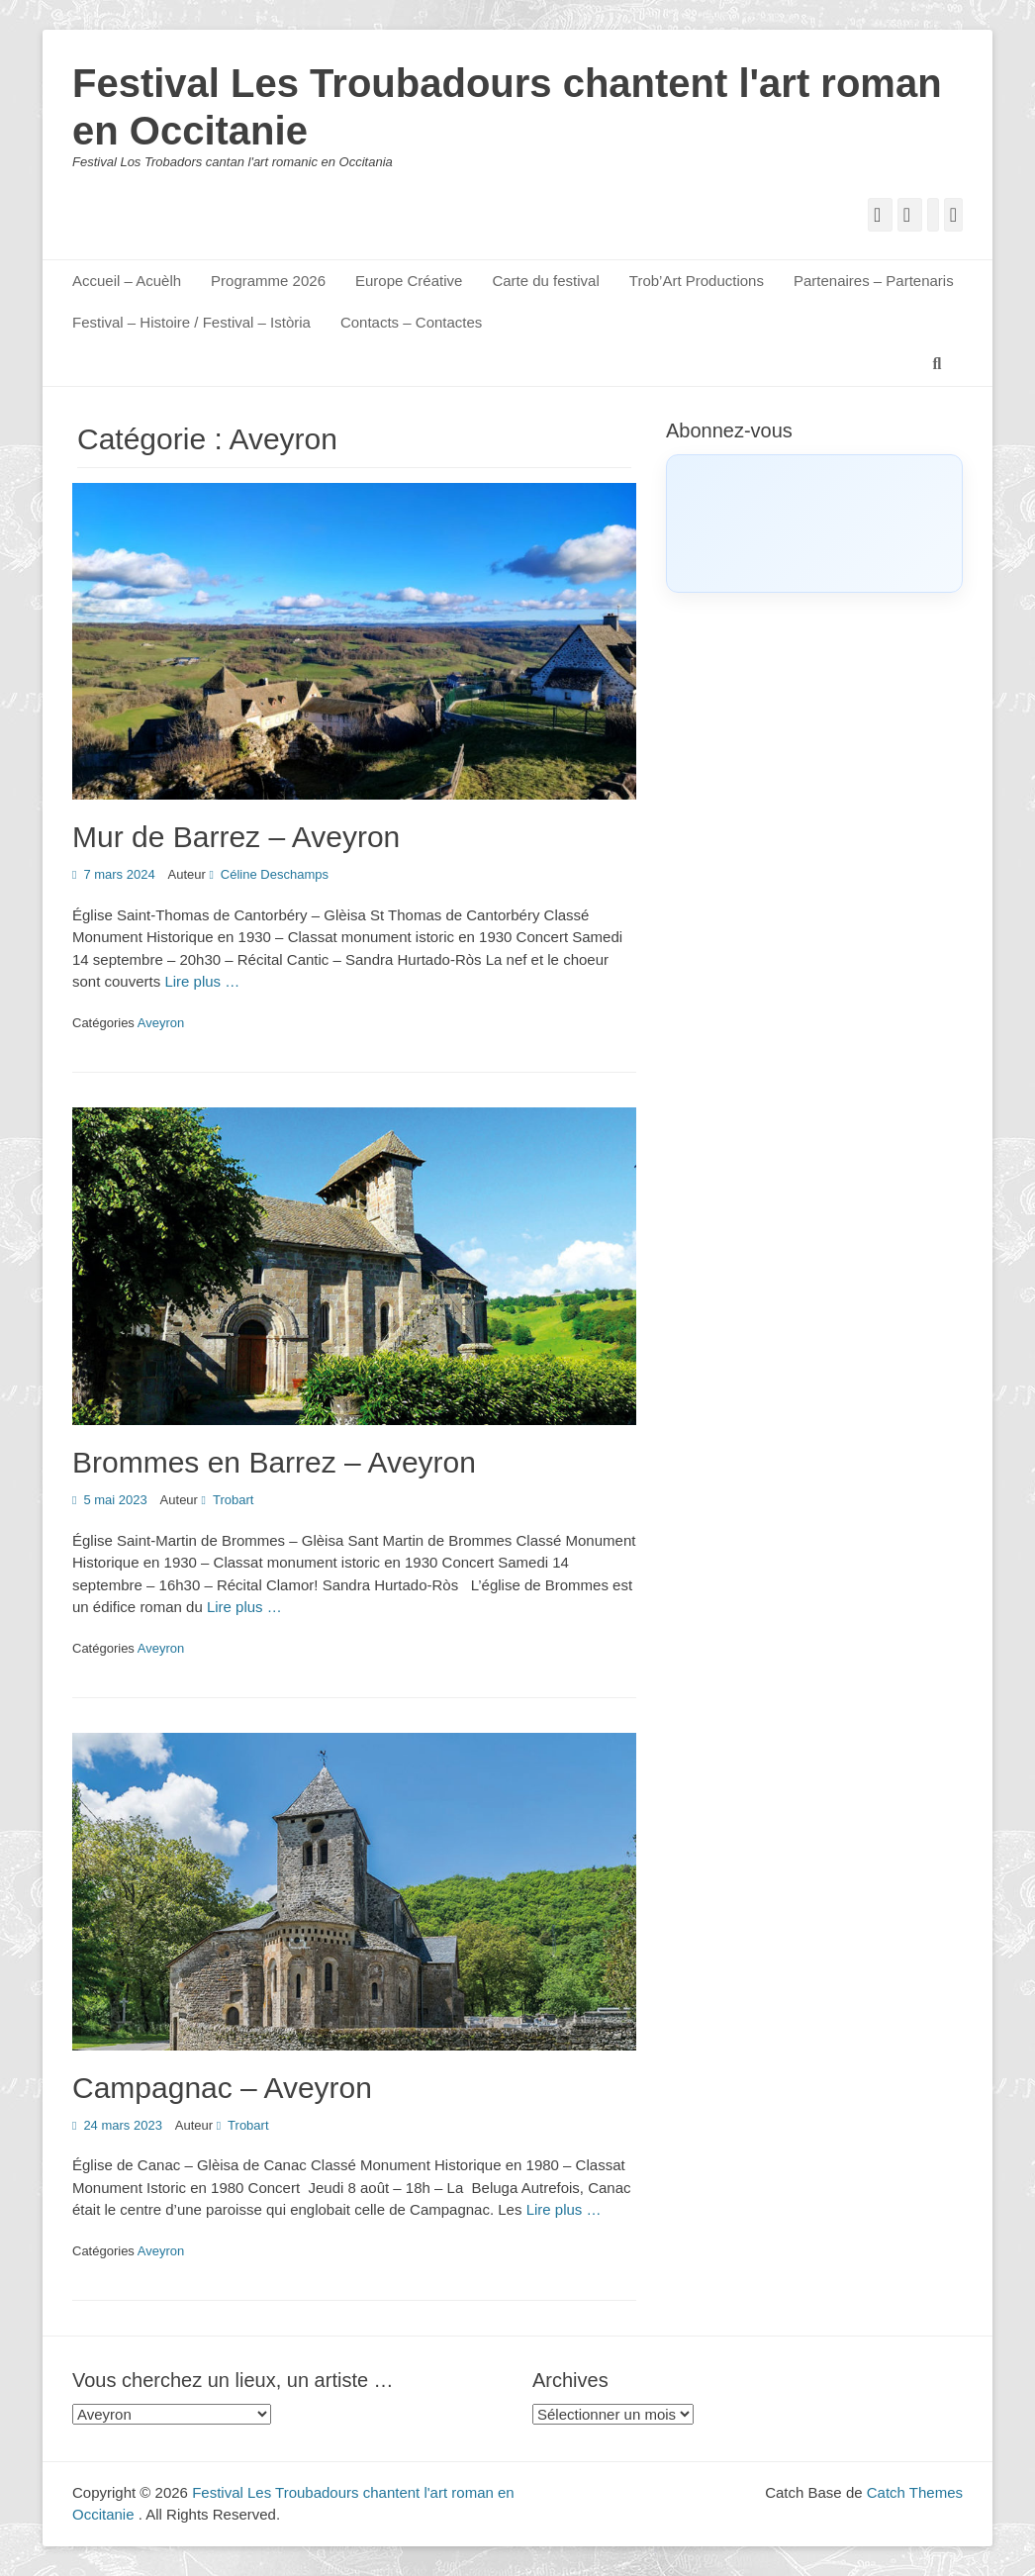 The image size is (1035, 2576). What do you see at coordinates (874, 280) in the screenshot?
I see `Partenaires – Partenaris` at bounding box center [874, 280].